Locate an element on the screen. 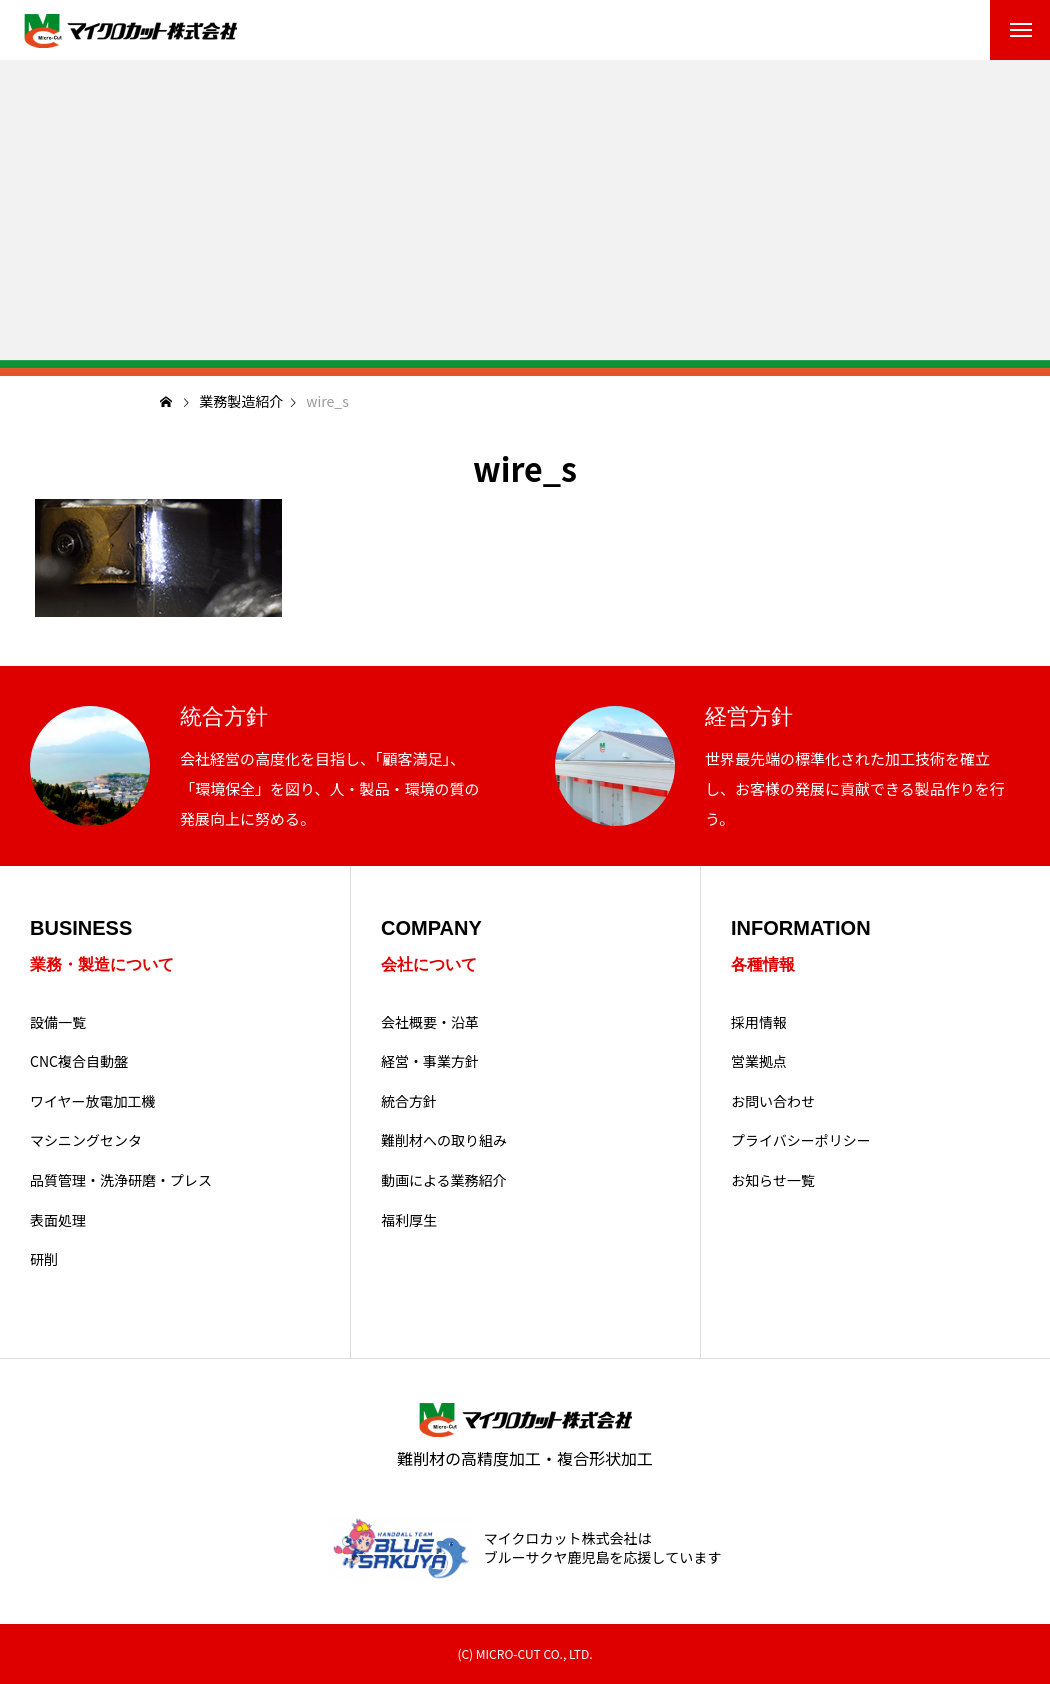  採用情報 is located at coordinates (759, 1022).